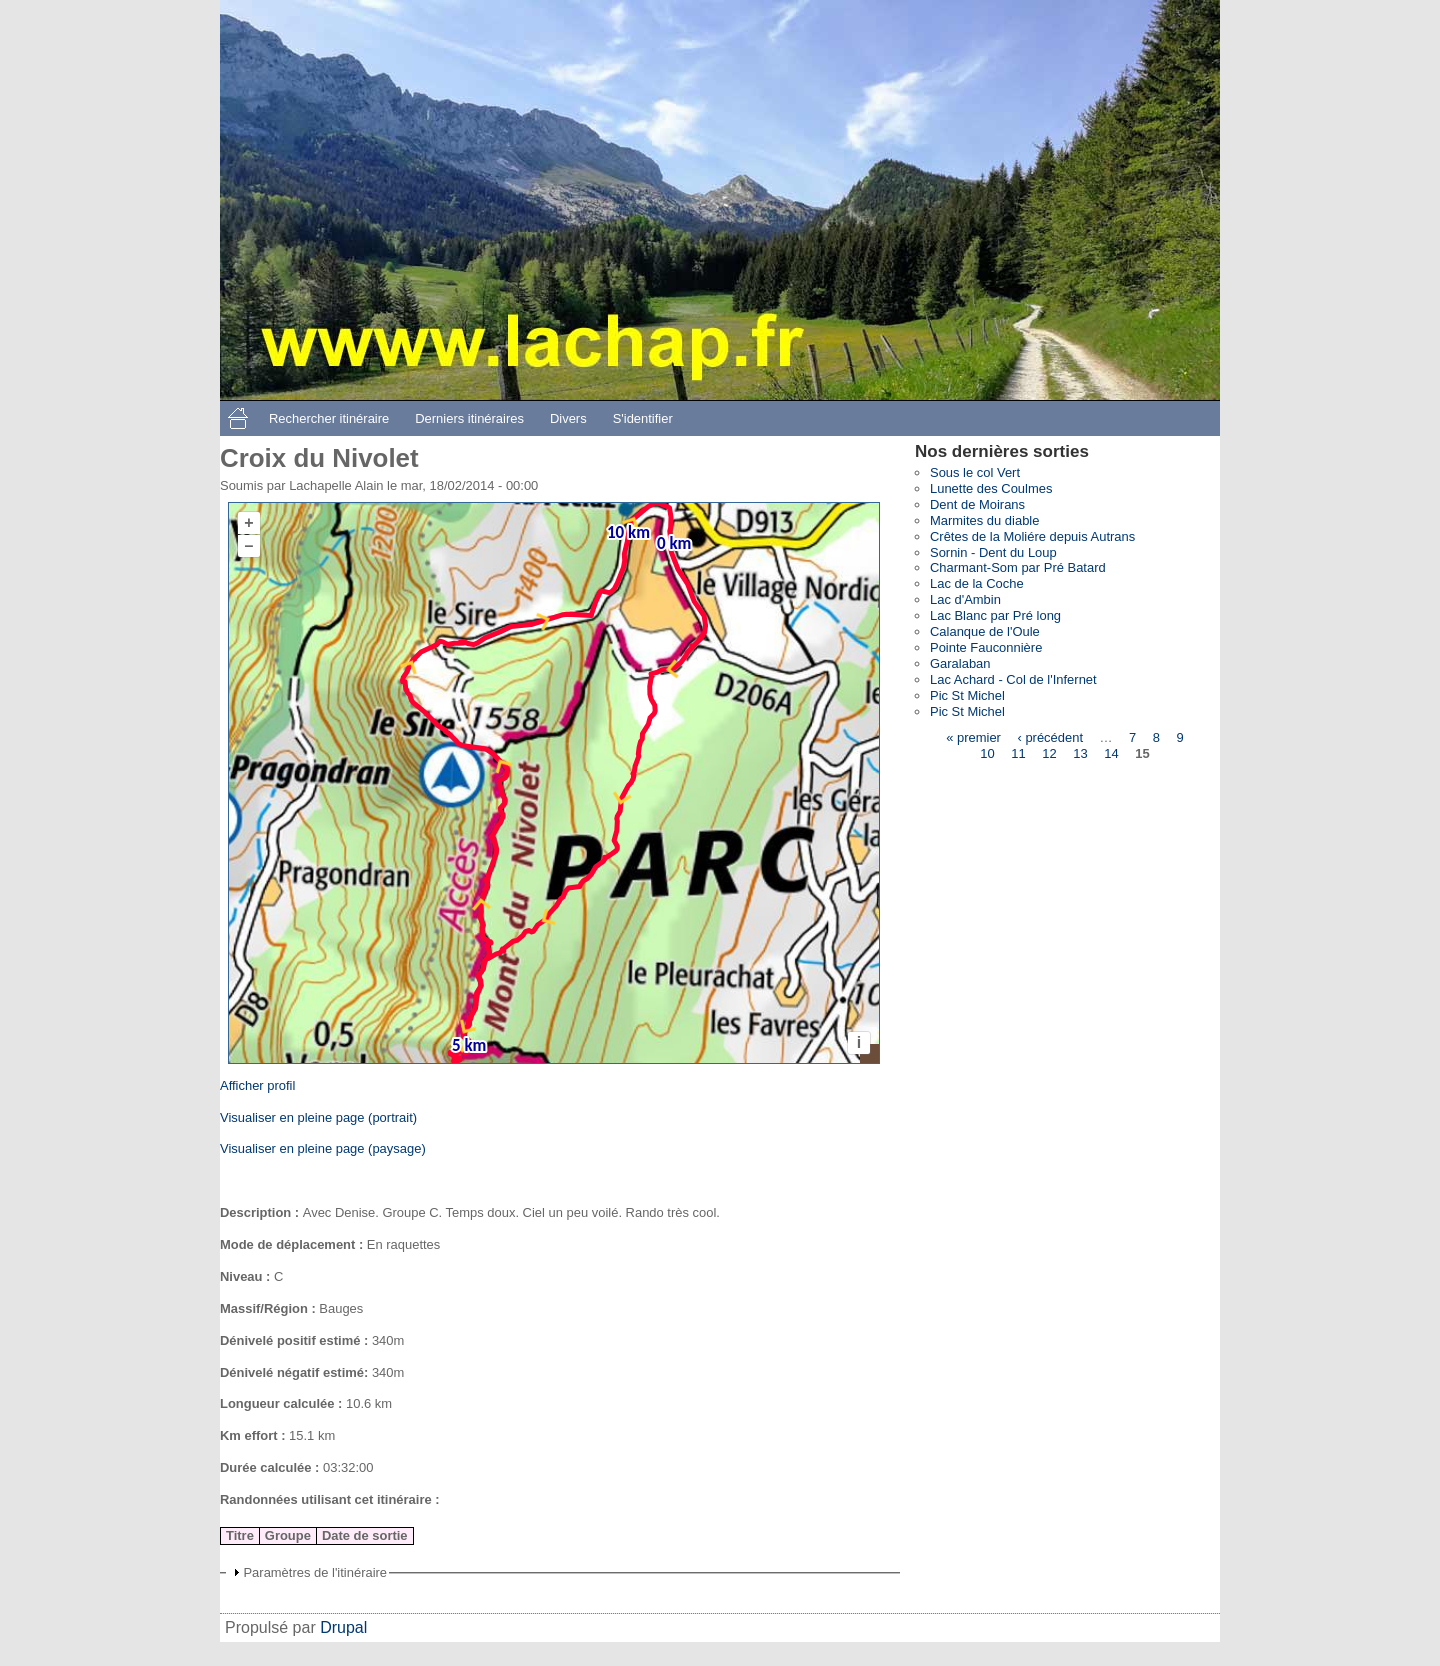 This screenshot has width=1440, height=1666. Describe the element at coordinates (1018, 567) in the screenshot. I see `Charmant-Som par Pré Batard` at that location.